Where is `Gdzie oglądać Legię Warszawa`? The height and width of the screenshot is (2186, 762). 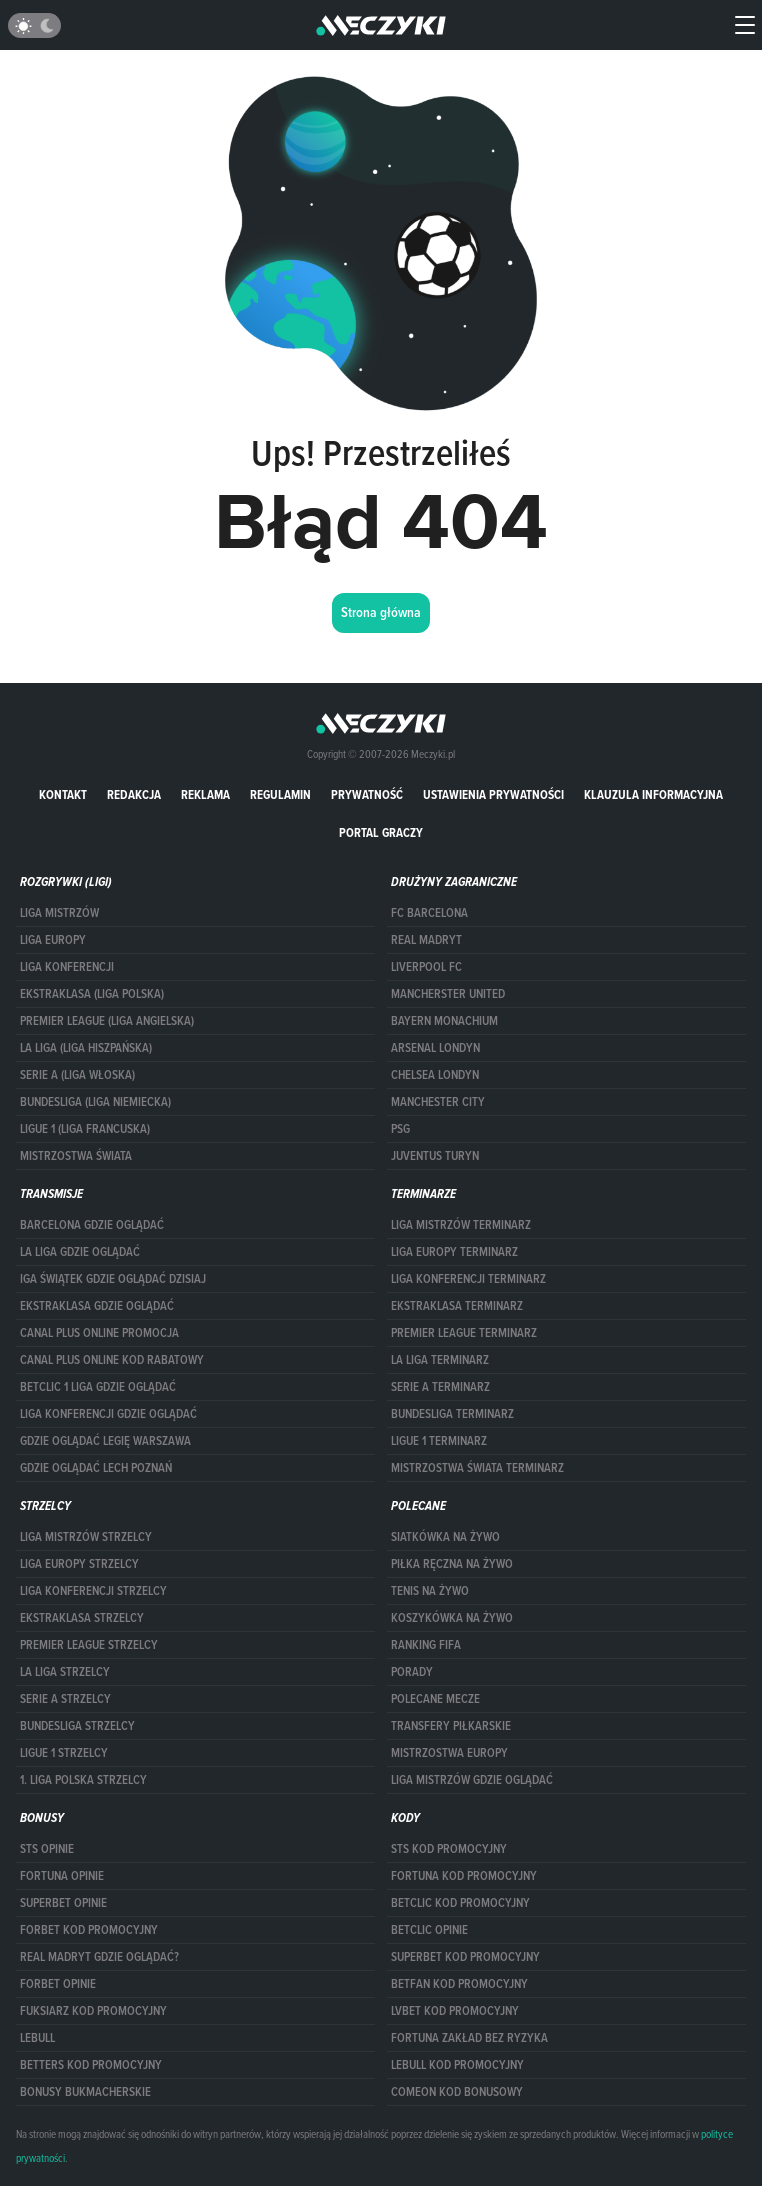 Gdzie oglądać Legię Warszawa is located at coordinates (105, 1441).